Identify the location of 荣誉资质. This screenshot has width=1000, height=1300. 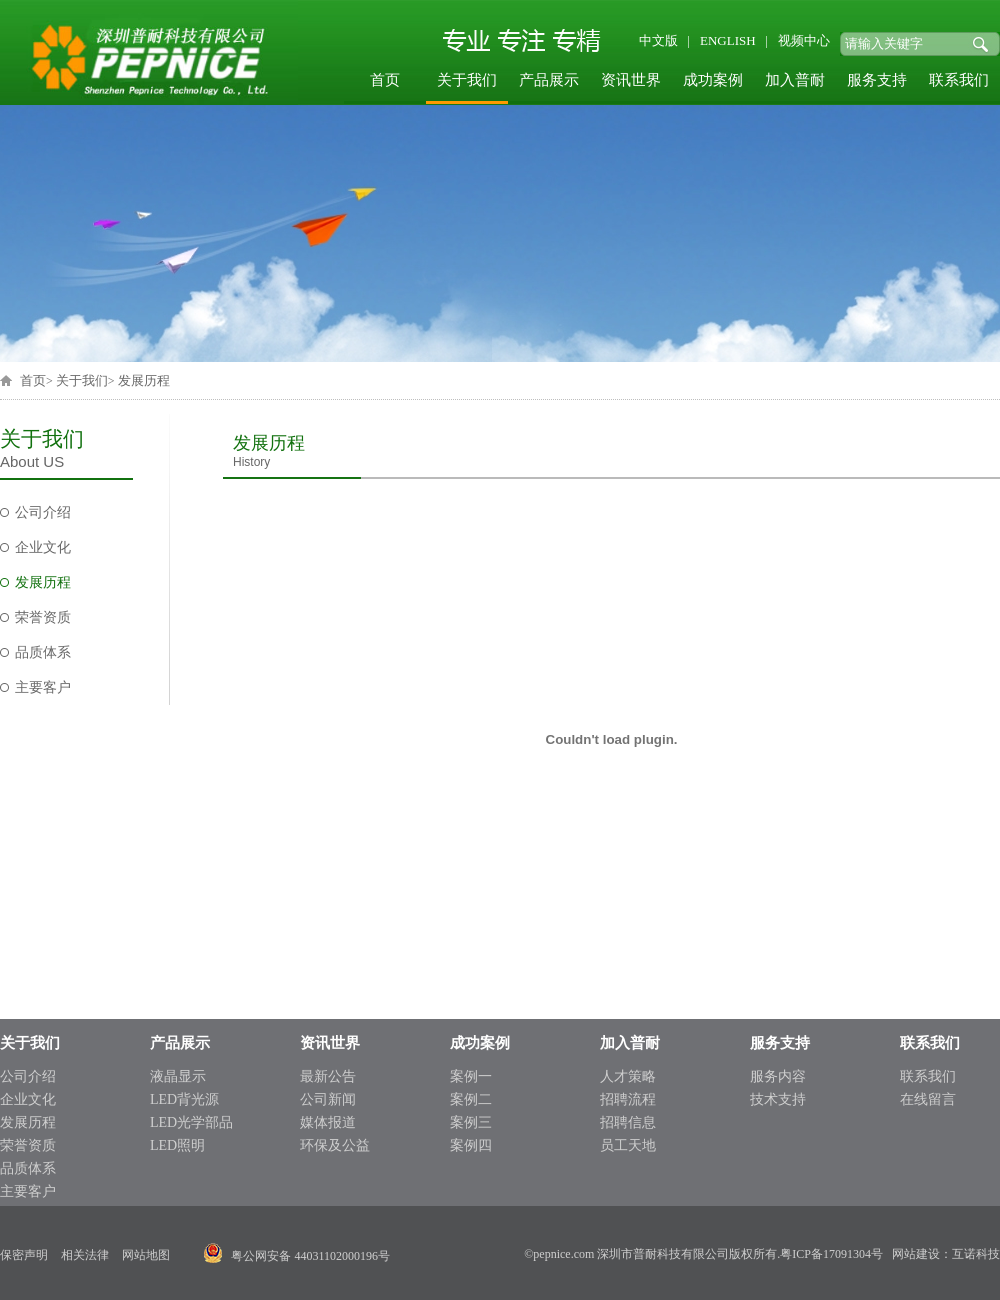
(43, 617).